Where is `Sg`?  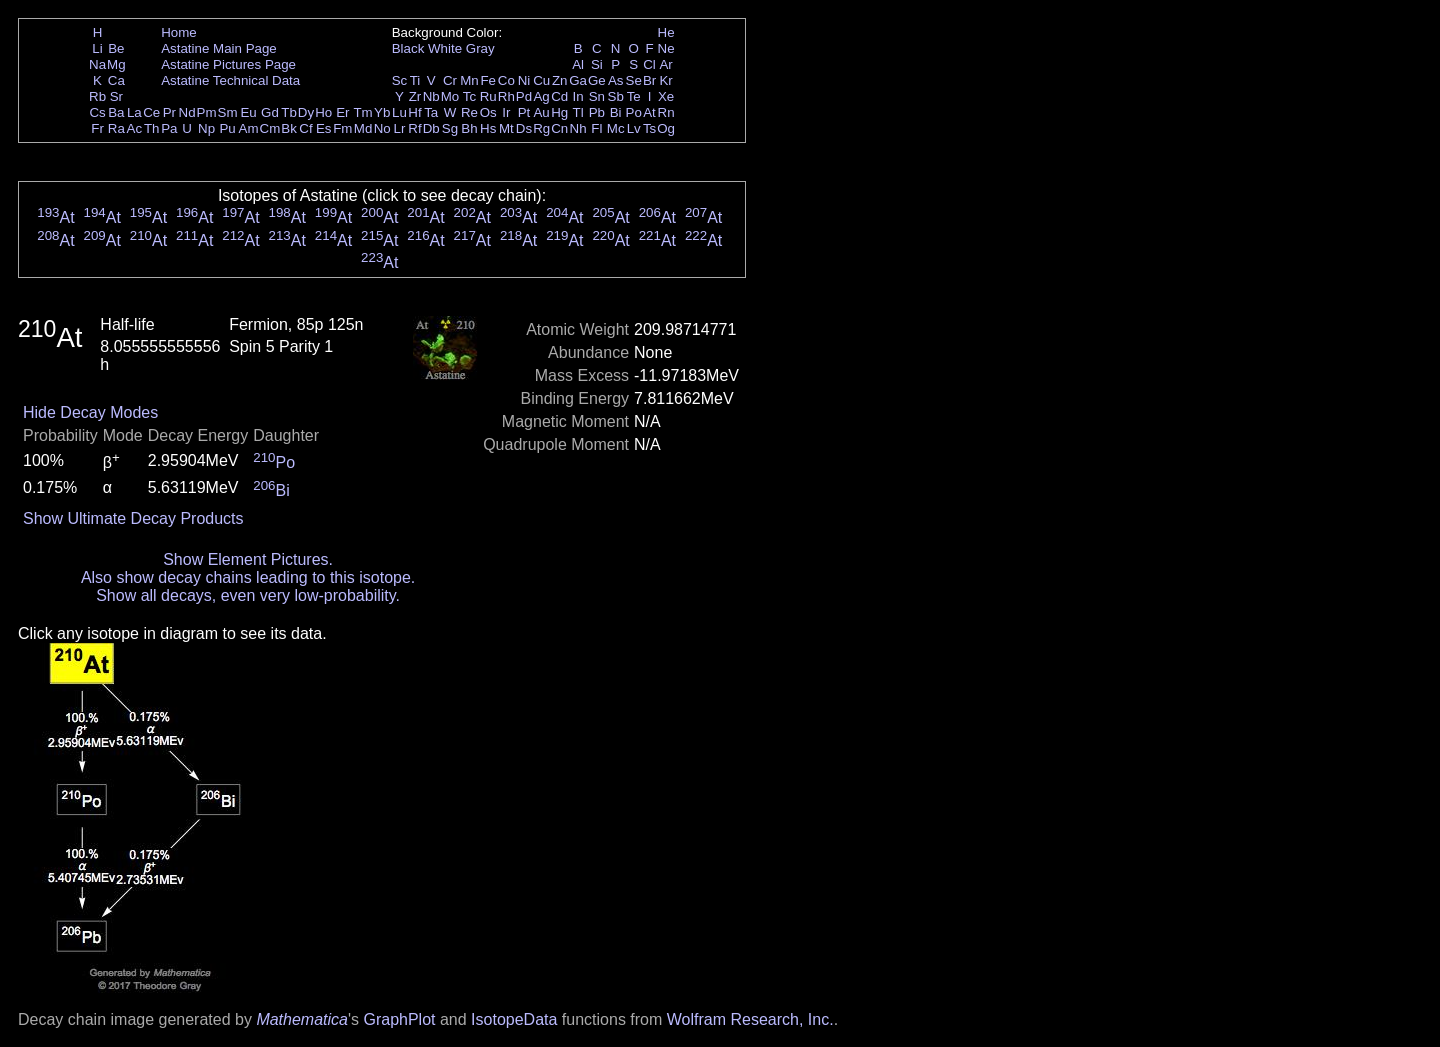 Sg is located at coordinates (450, 128).